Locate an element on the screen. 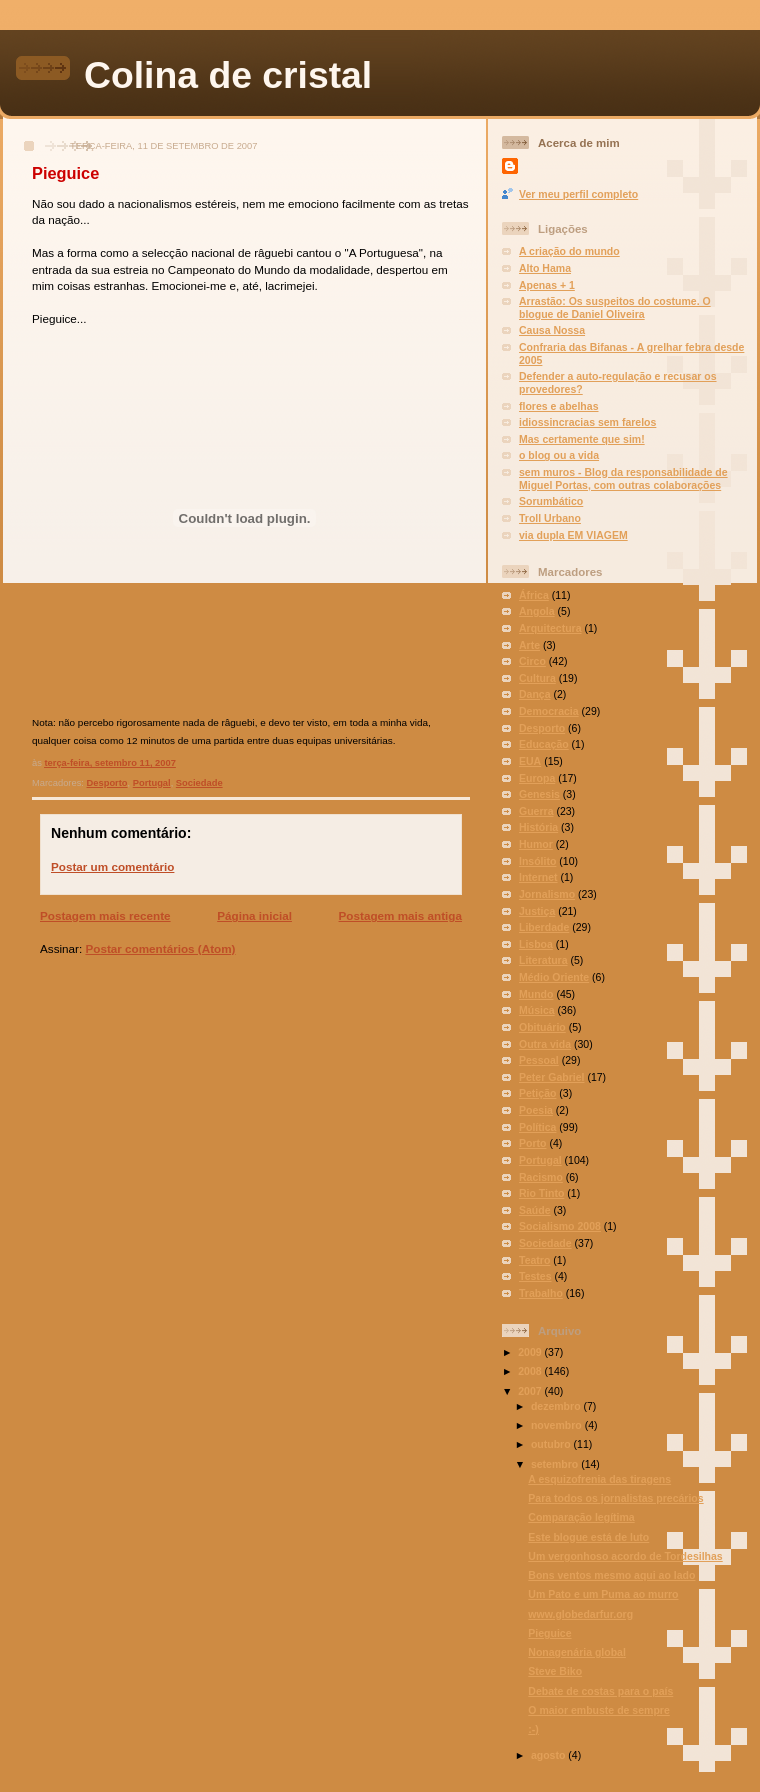 This screenshot has width=760, height=1792. Justiça is located at coordinates (537, 911).